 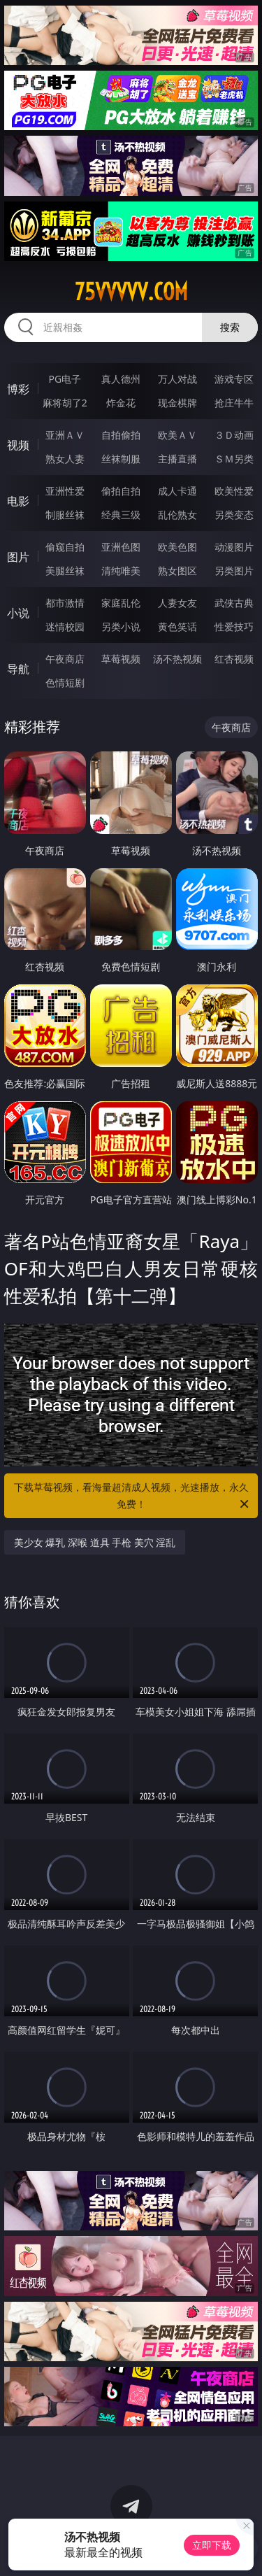 What do you see at coordinates (211, 2545) in the screenshot?
I see `立即下载` at bounding box center [211, 2545].